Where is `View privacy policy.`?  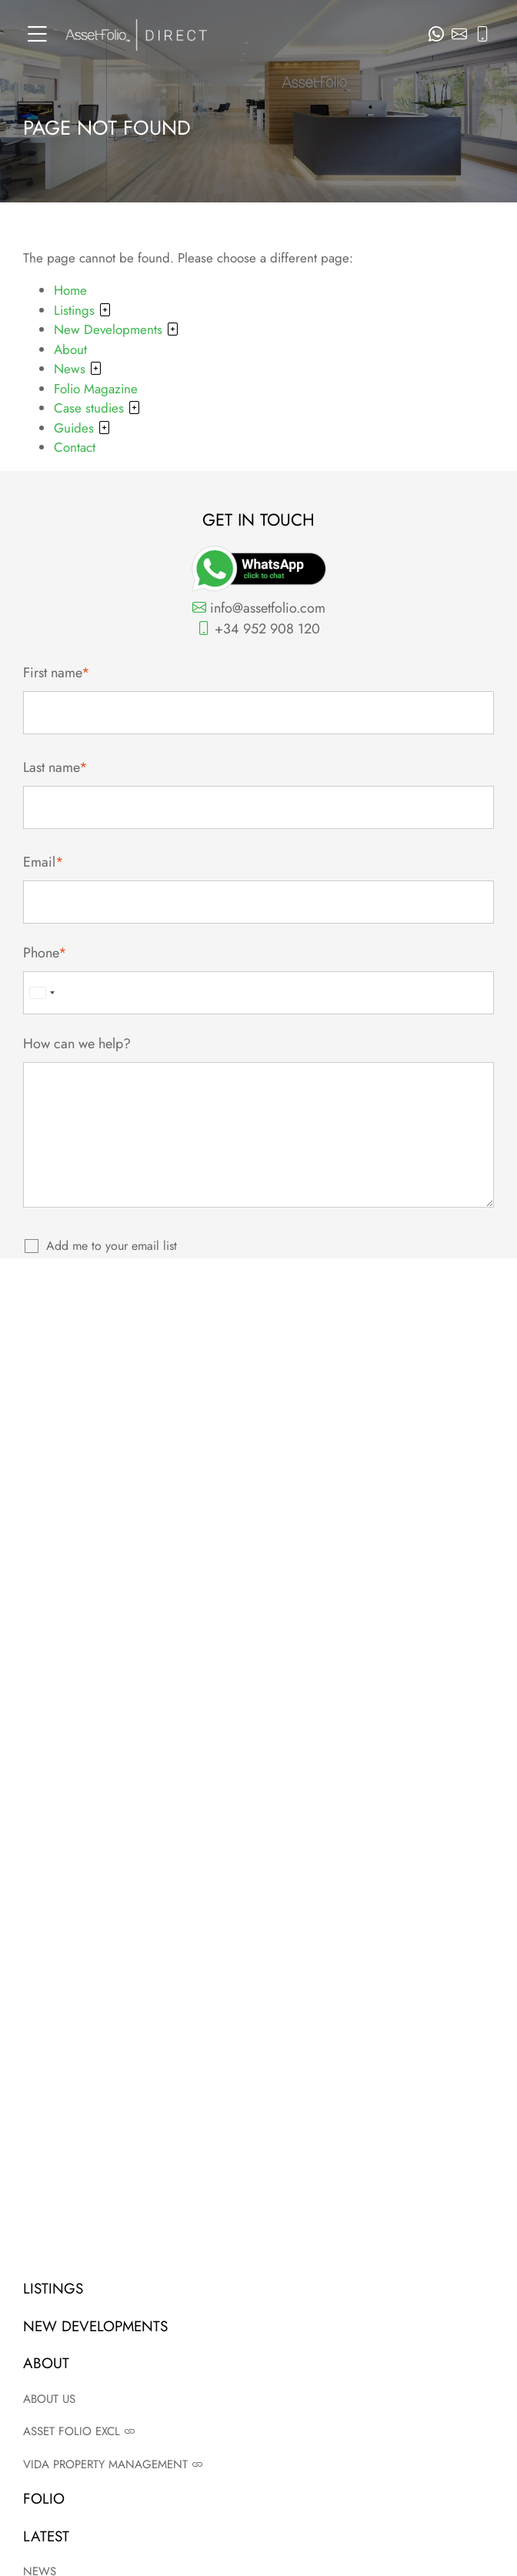
View privacy policy. is located at coordinates (239, 1276).